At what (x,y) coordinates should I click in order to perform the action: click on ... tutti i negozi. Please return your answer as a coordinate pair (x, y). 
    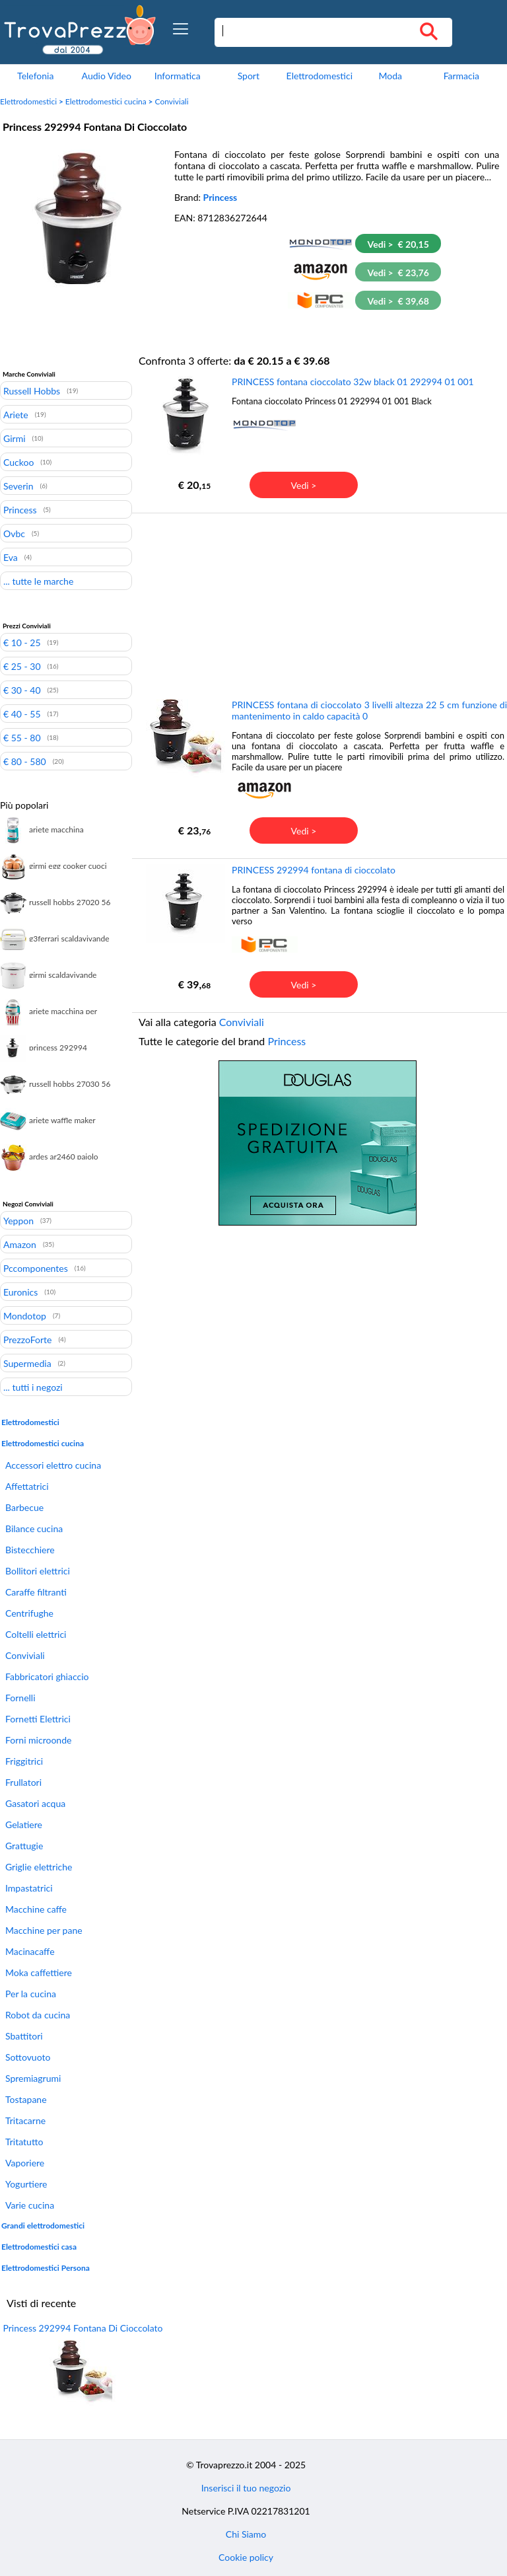
    Looking at the image, I should click on (33, 1386).